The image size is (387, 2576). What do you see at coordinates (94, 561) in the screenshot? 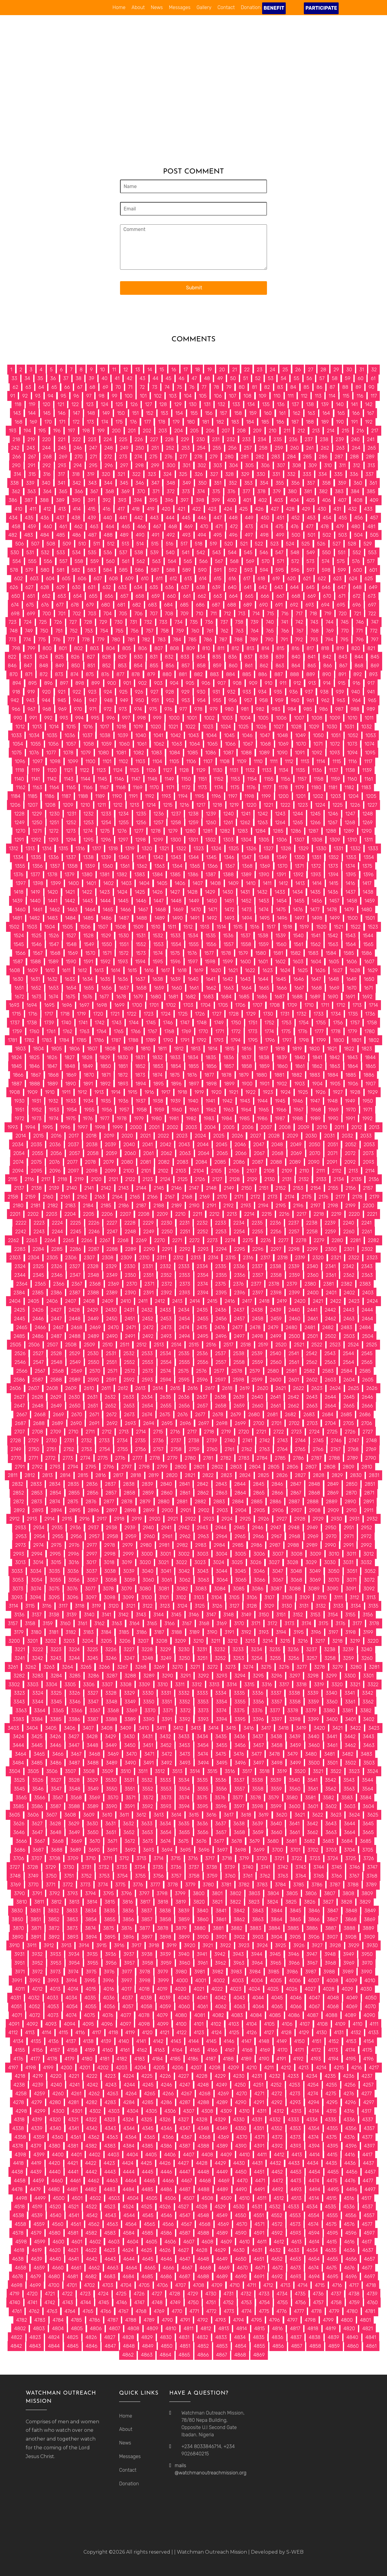
I see `559` at bounding box center [94, 561].